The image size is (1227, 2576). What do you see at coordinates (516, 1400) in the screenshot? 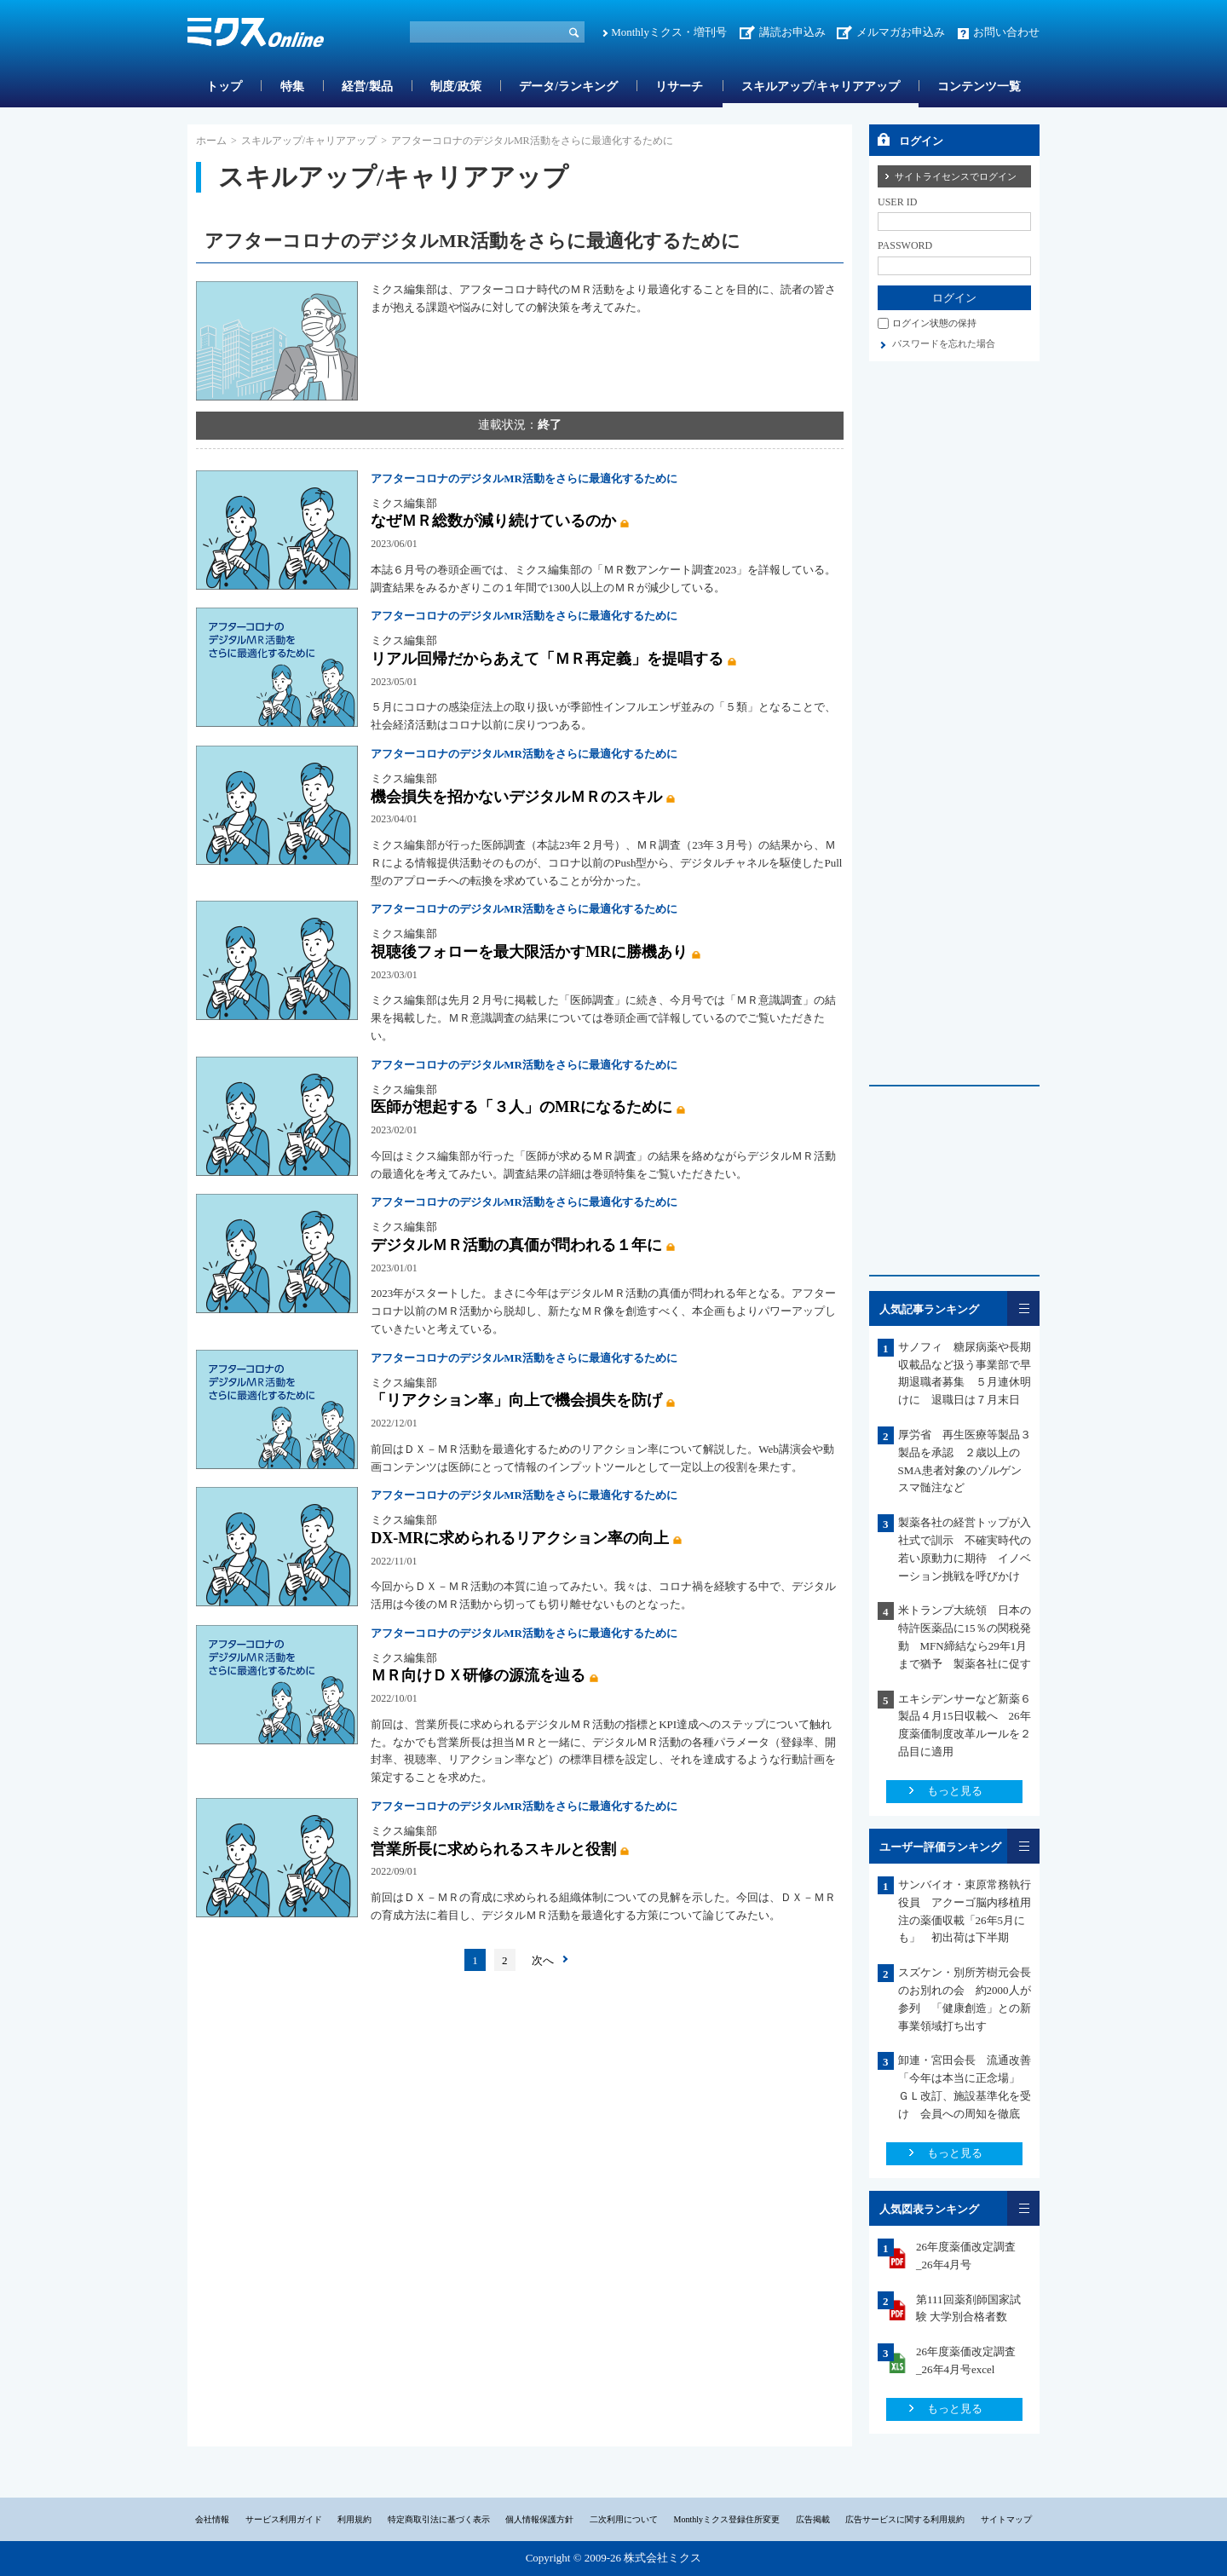
I see `「リアクション率」向上で機会損失を防げ` at bounding box center [516, 1400].